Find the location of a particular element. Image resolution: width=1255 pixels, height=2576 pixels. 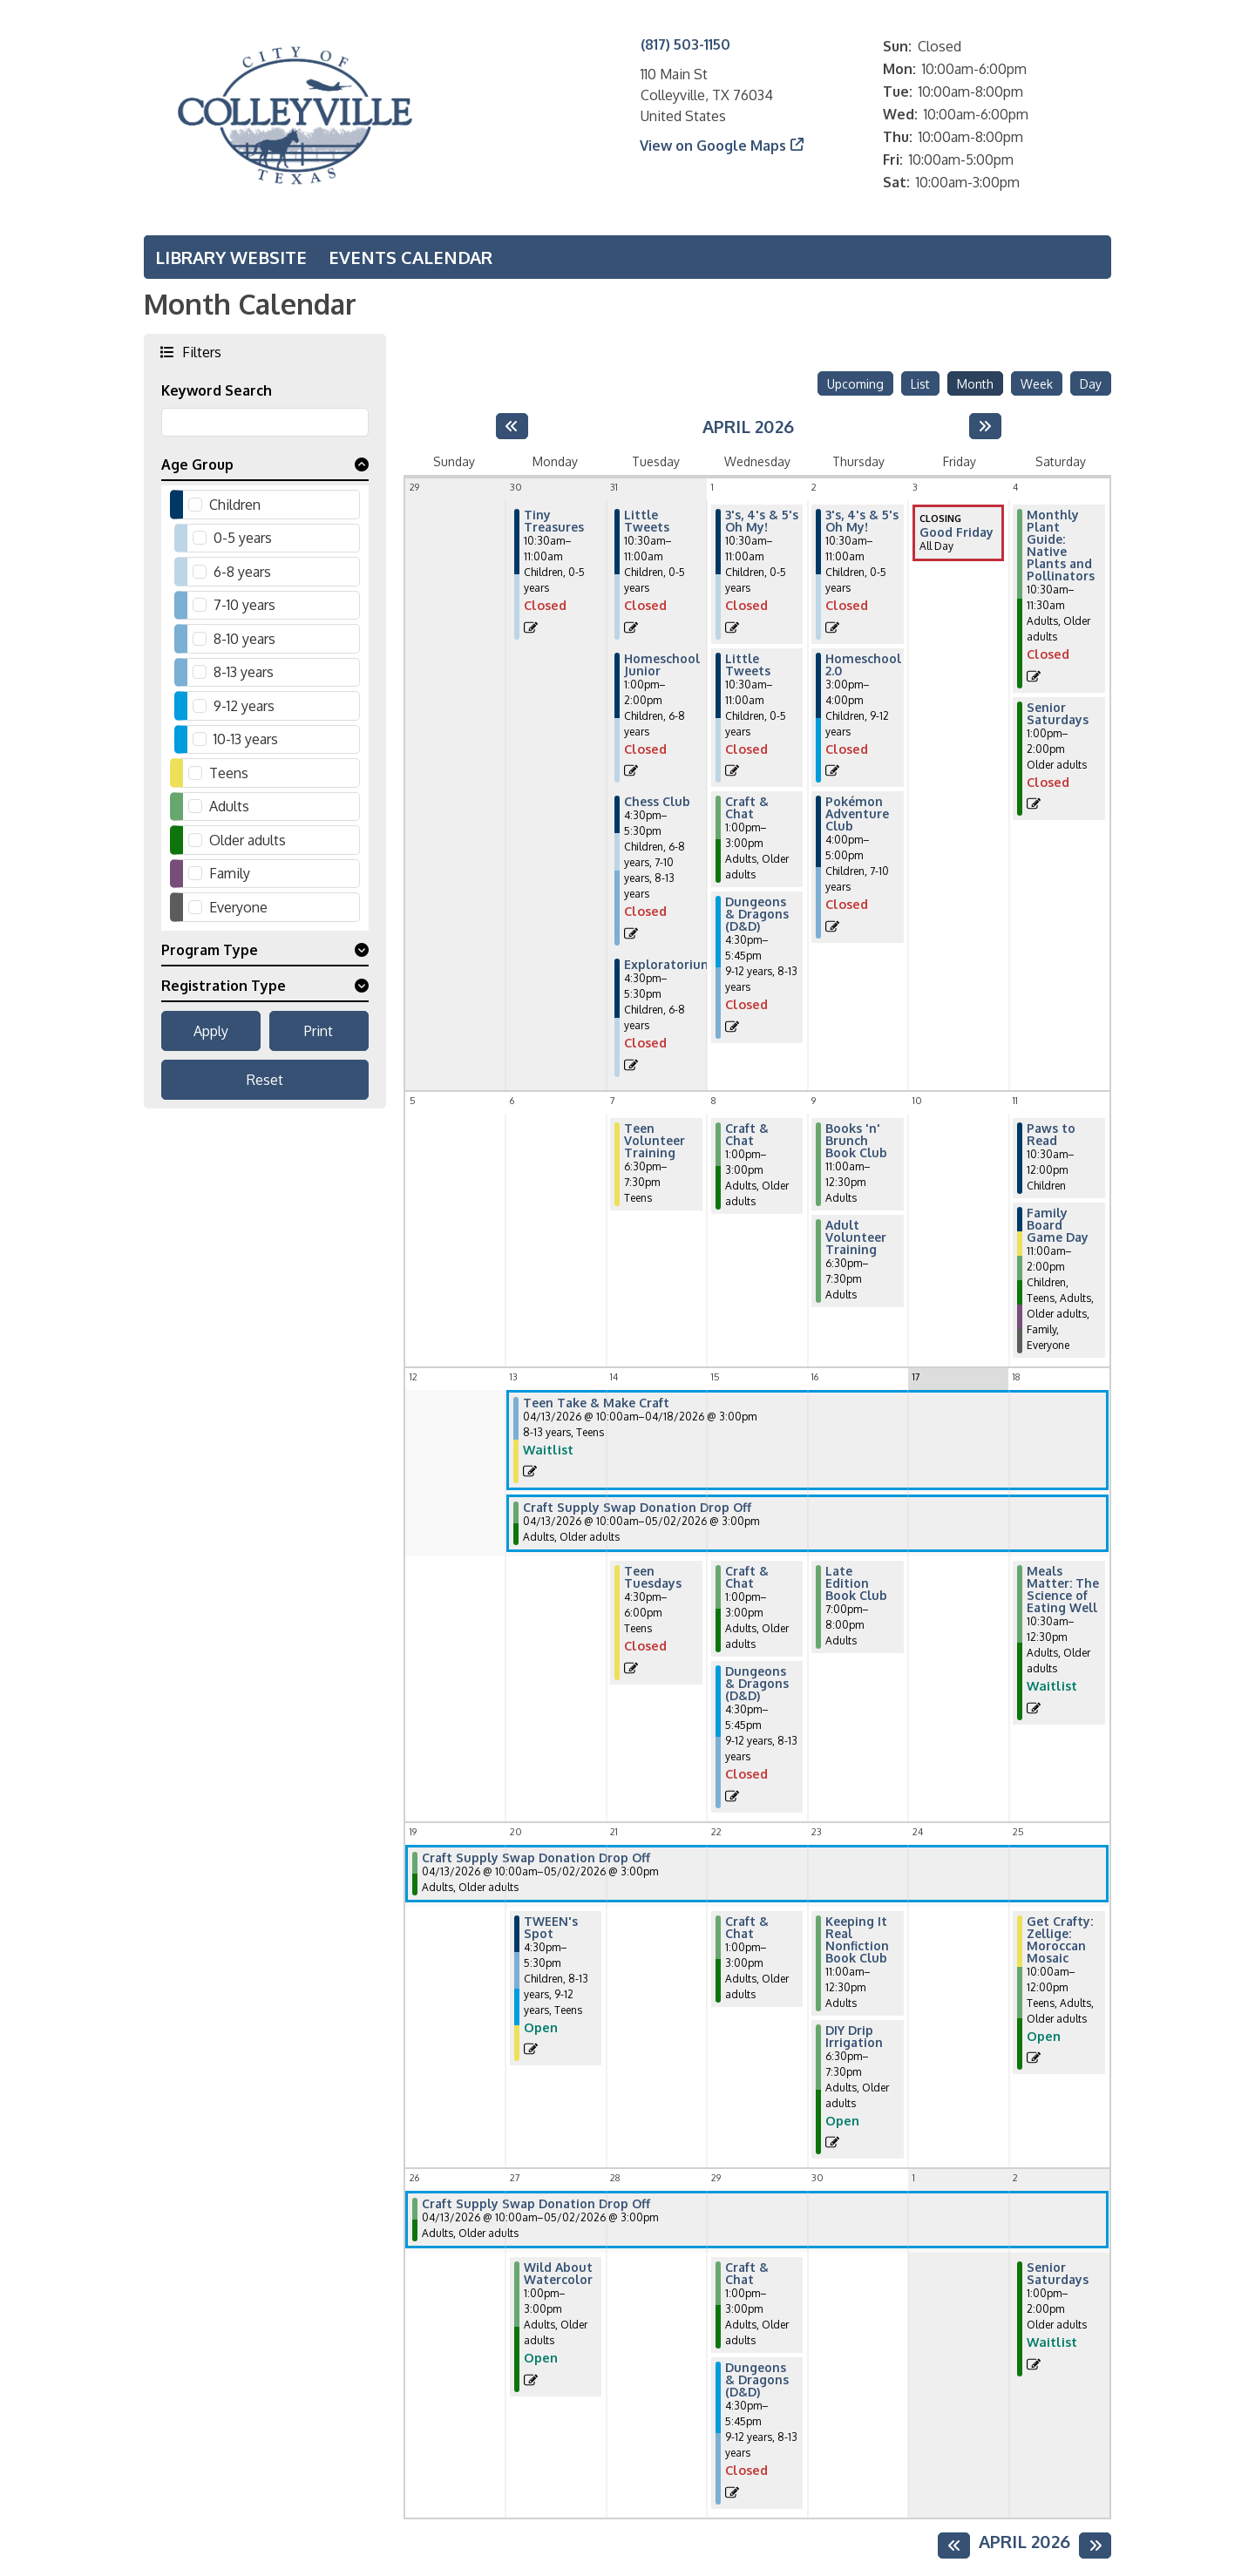

[Next month] is located at coordinates (985, 426).